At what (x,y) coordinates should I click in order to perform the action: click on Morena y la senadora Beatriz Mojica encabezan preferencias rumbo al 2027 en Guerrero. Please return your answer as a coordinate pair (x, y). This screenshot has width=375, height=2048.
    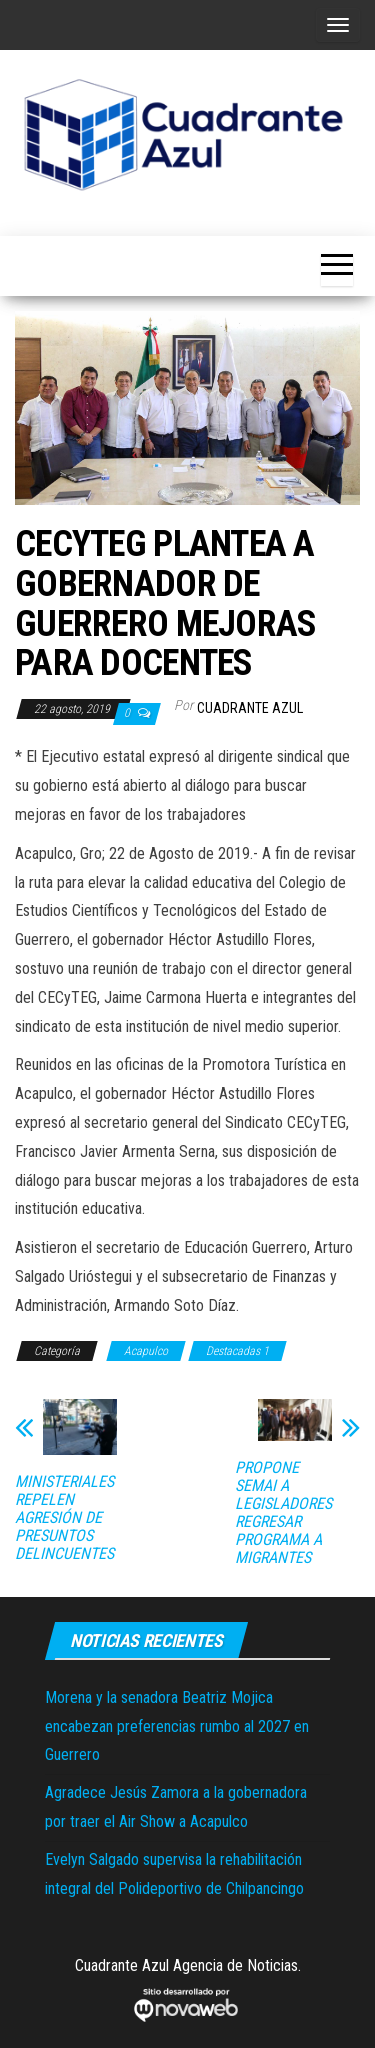
    Looking at the image, I should click on (177, 1726).